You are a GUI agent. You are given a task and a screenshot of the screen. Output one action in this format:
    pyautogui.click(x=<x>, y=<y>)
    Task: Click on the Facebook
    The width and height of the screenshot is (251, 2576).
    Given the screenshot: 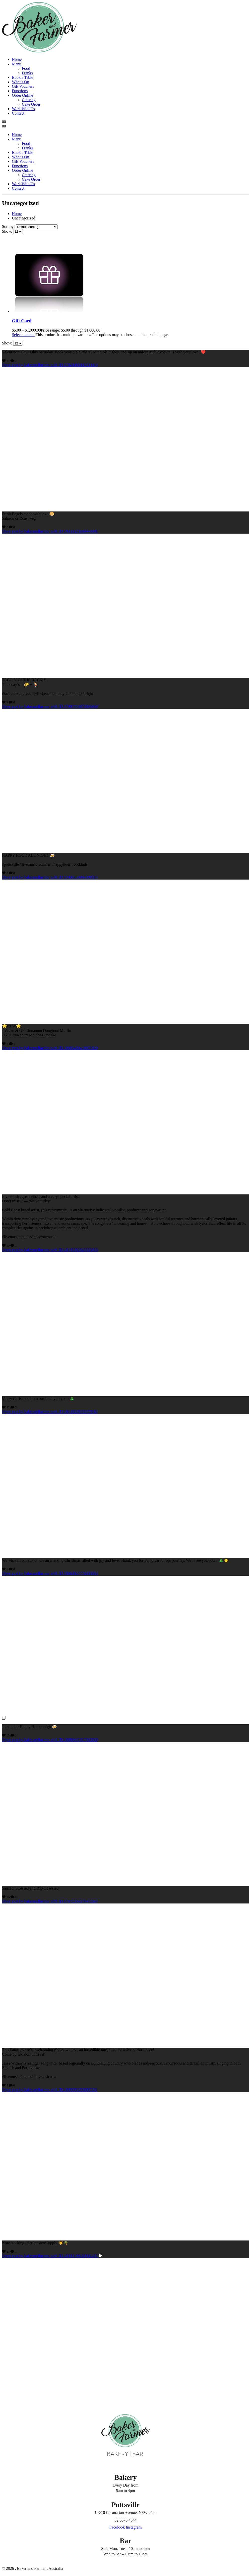 What is the action you would take?
    pyautogui.click(x=117, y=2527)
    